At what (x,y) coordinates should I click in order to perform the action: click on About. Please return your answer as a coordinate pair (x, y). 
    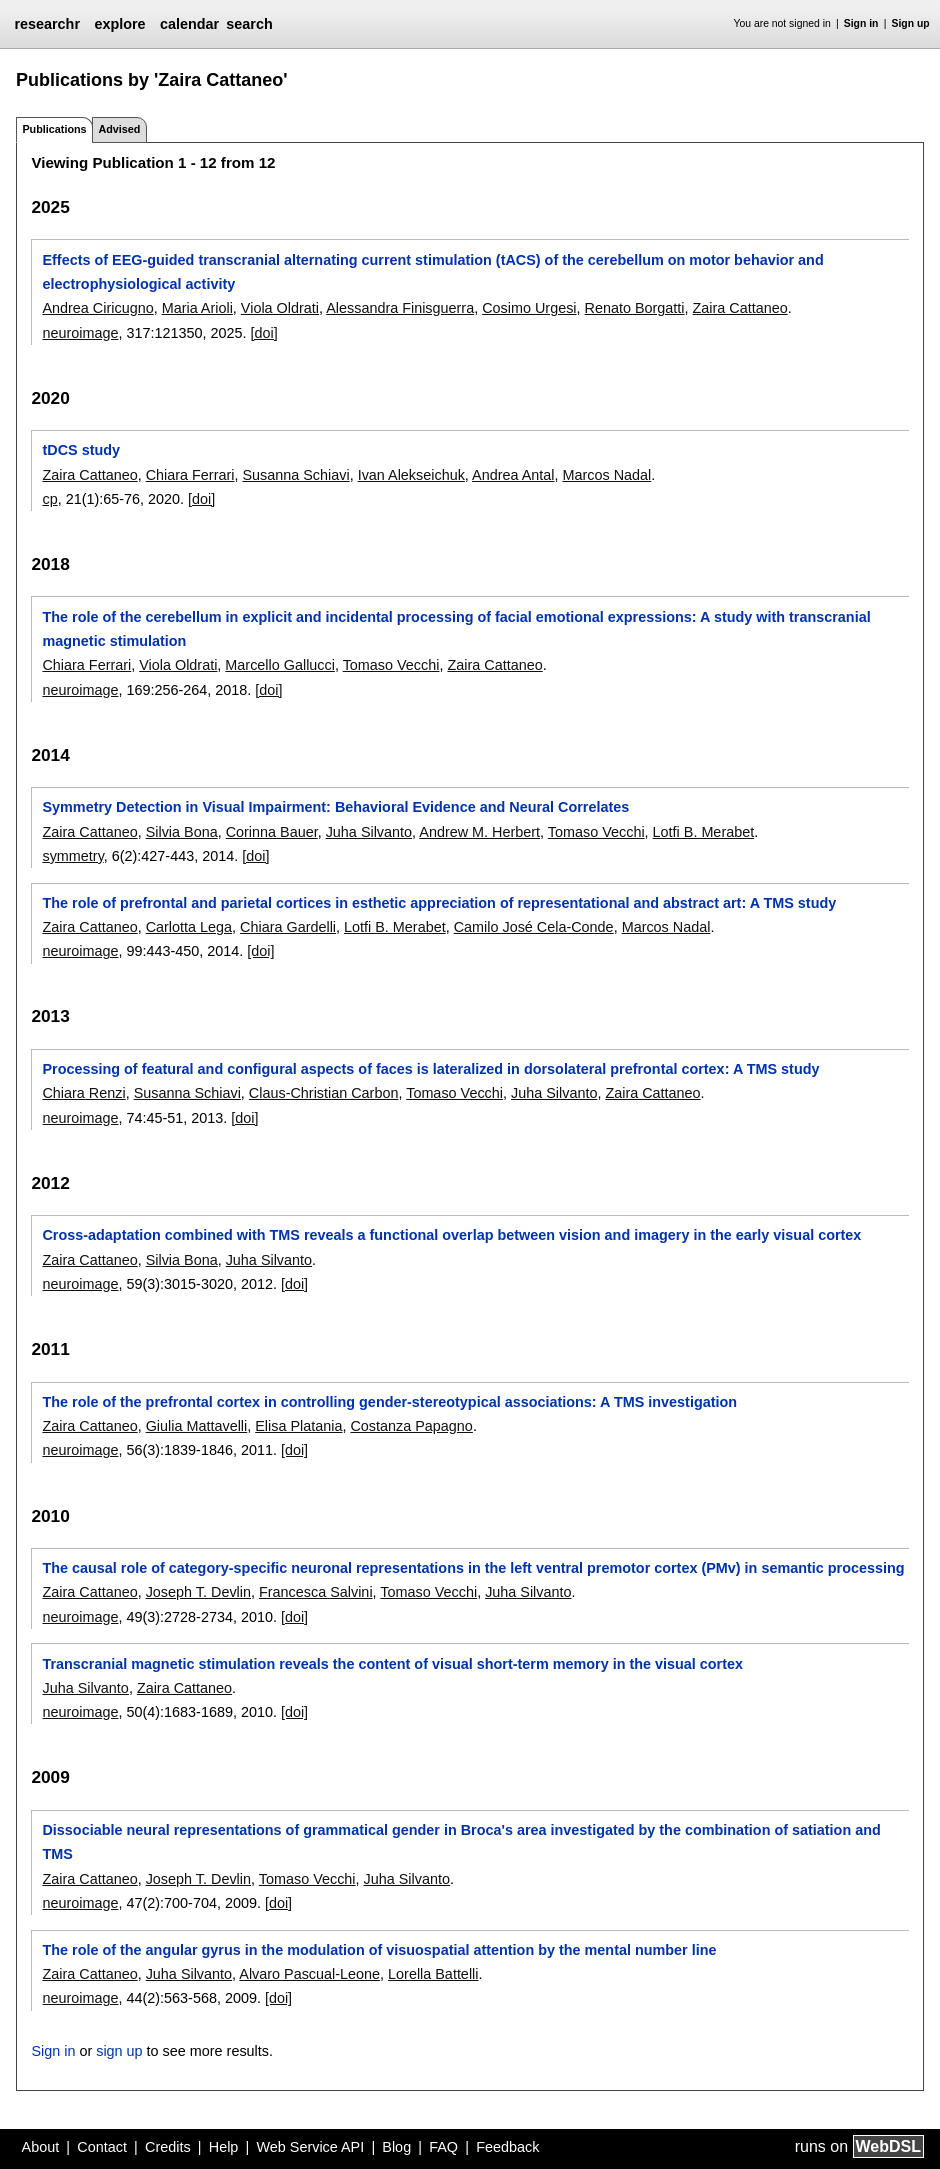
    Looking at the image, I should click on (41, 2147).